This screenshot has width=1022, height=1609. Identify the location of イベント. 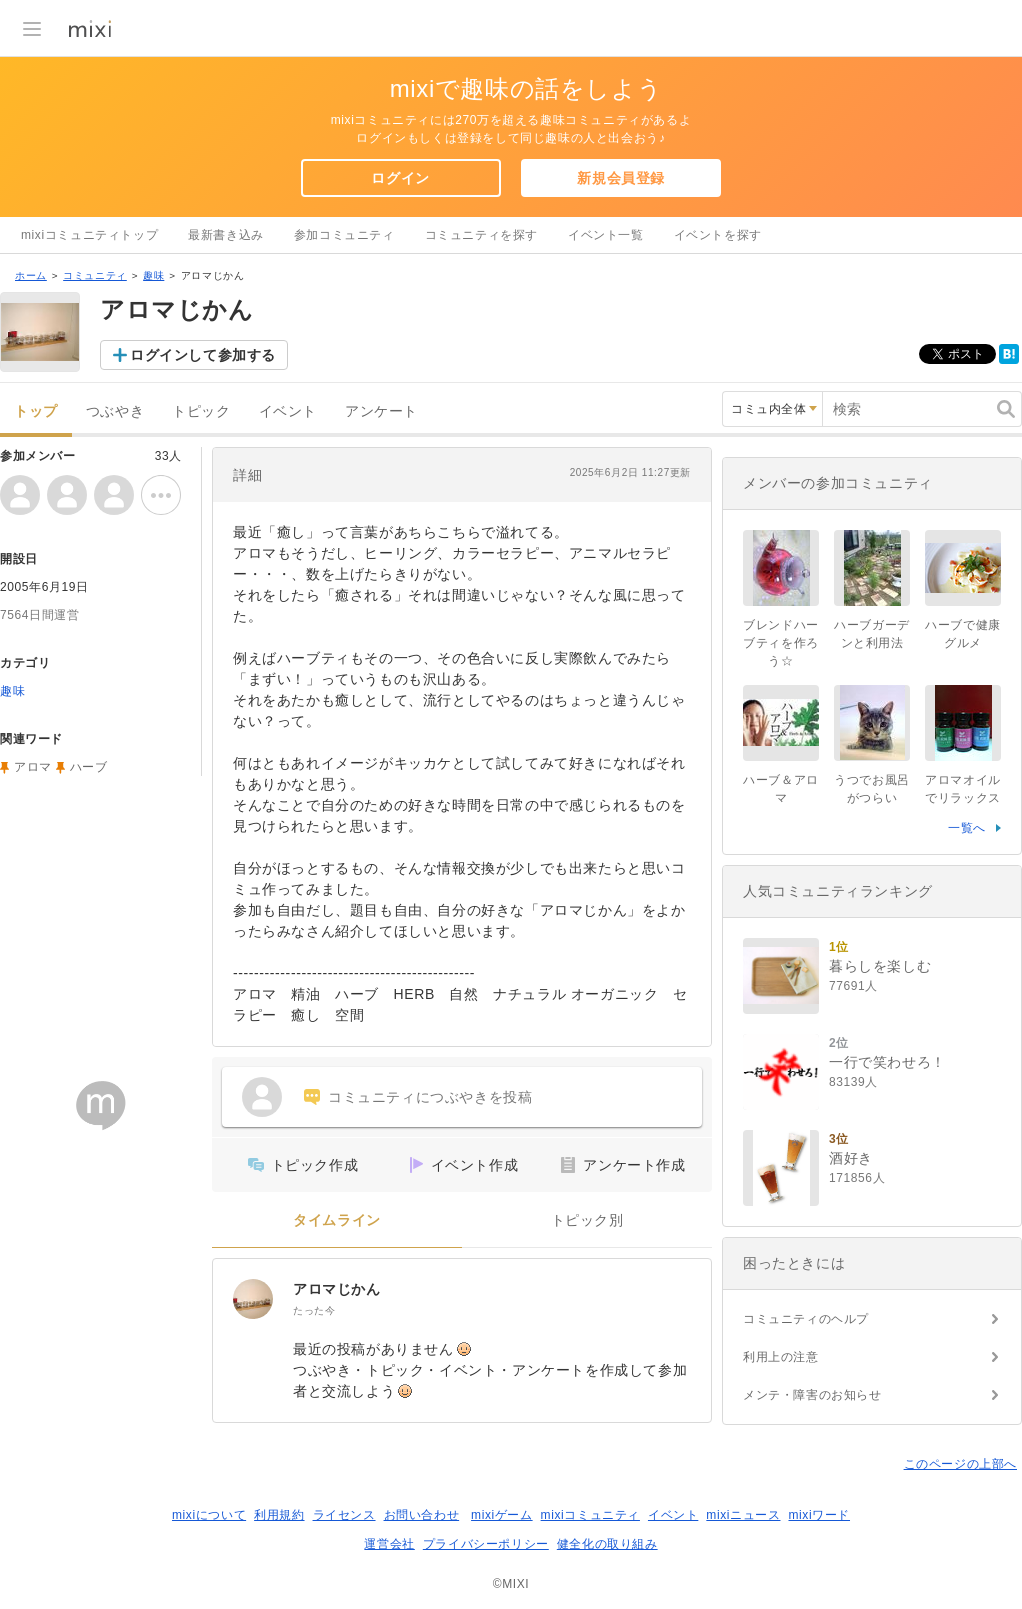
(288, 411).